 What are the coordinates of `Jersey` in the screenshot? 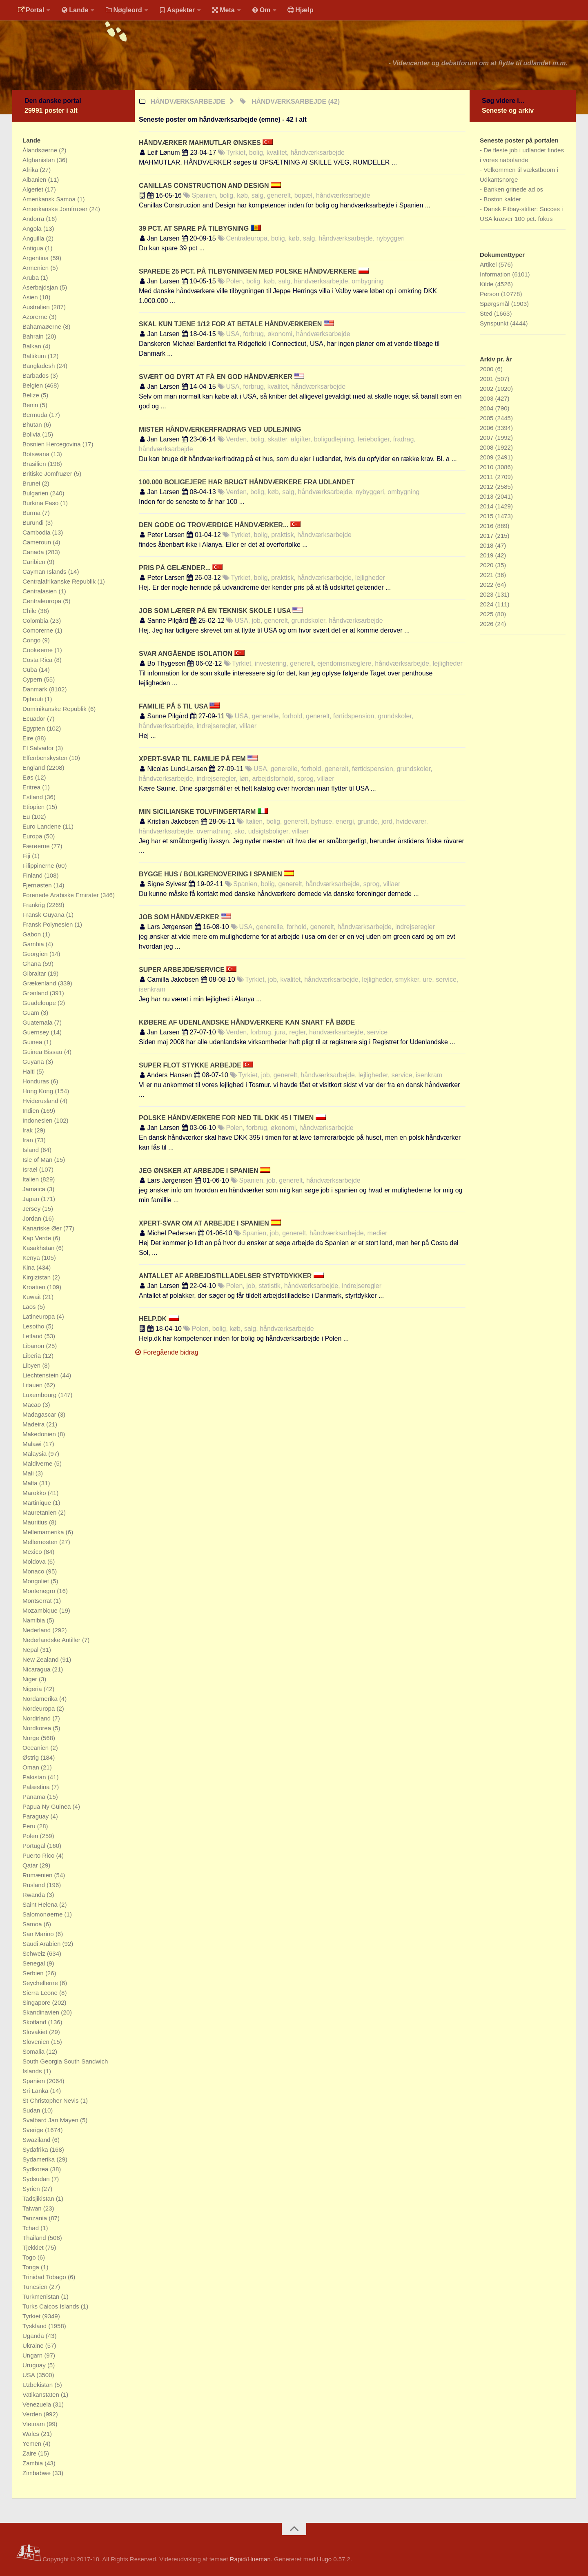 It's located at (32, 1208).